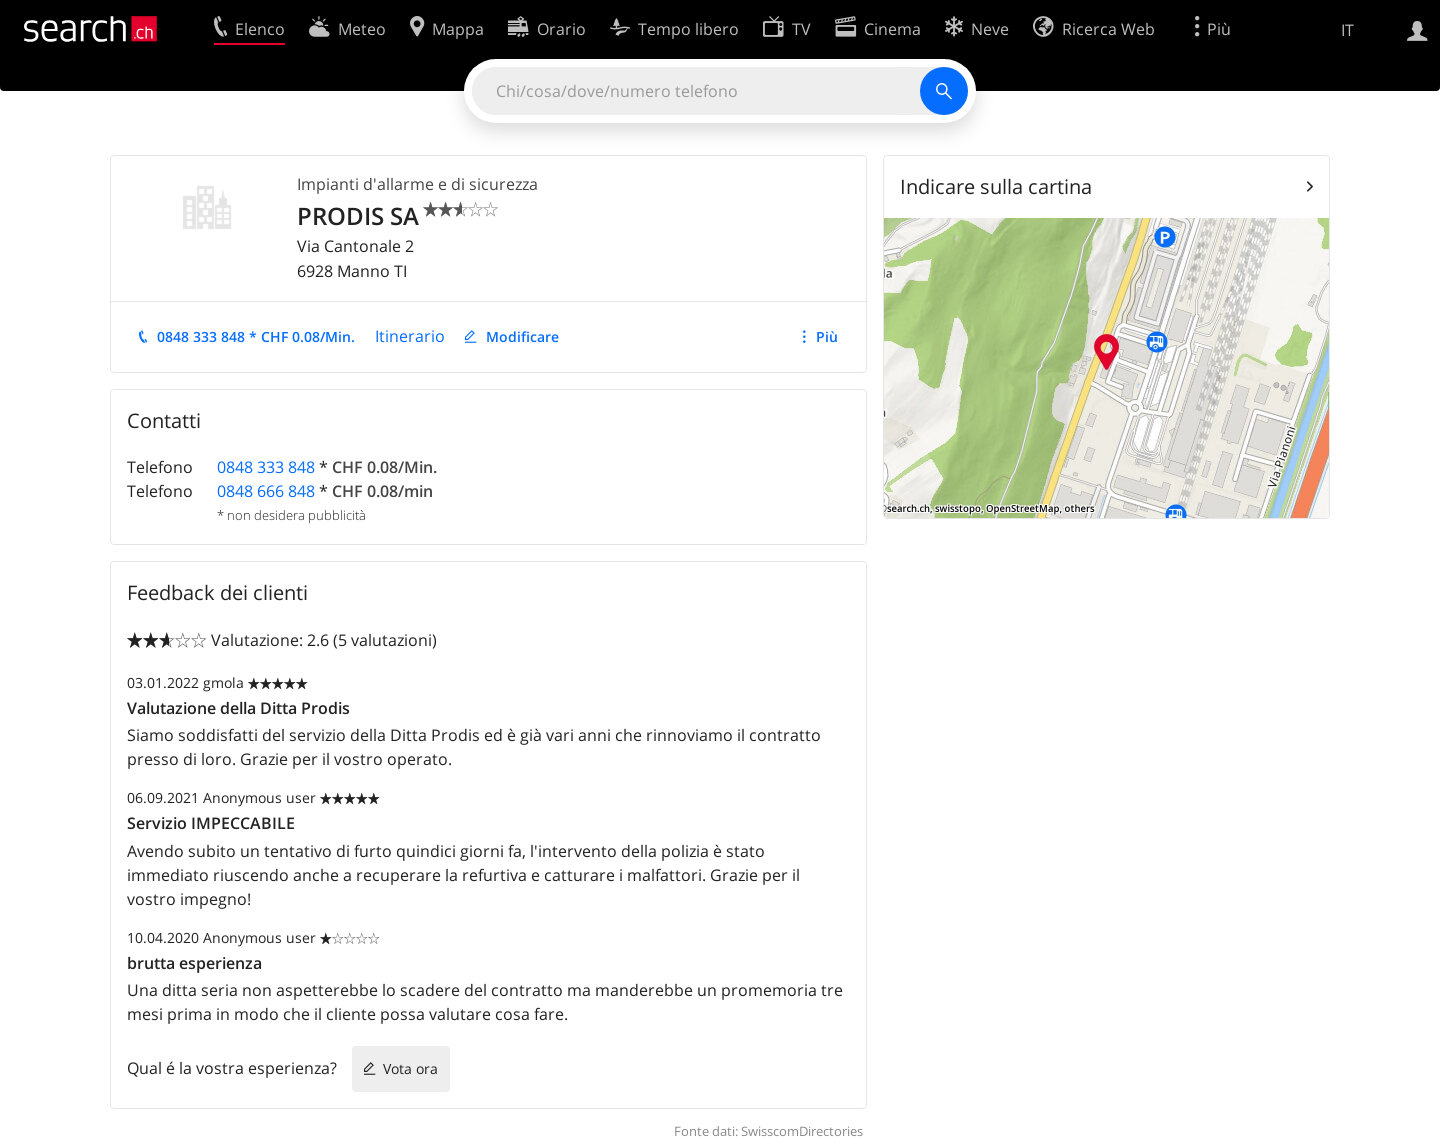 The height and width of the screenshot is (1138, 1440). What do you see at coordinates (266, 467) in the screenshot?
I see `0848 333 848` at bounding box center [266, 467].